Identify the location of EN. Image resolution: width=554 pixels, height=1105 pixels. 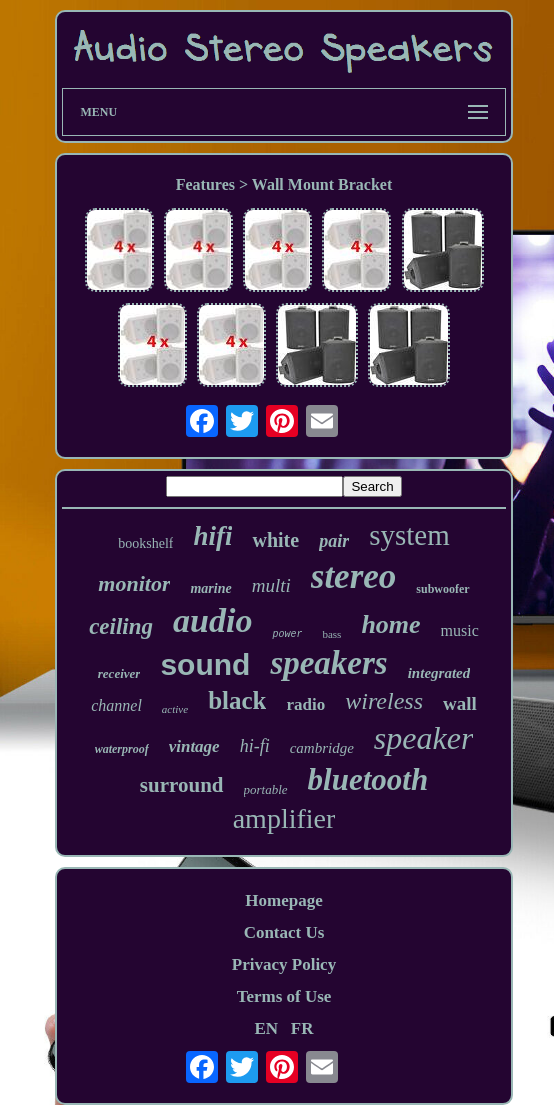
(266, 1028).